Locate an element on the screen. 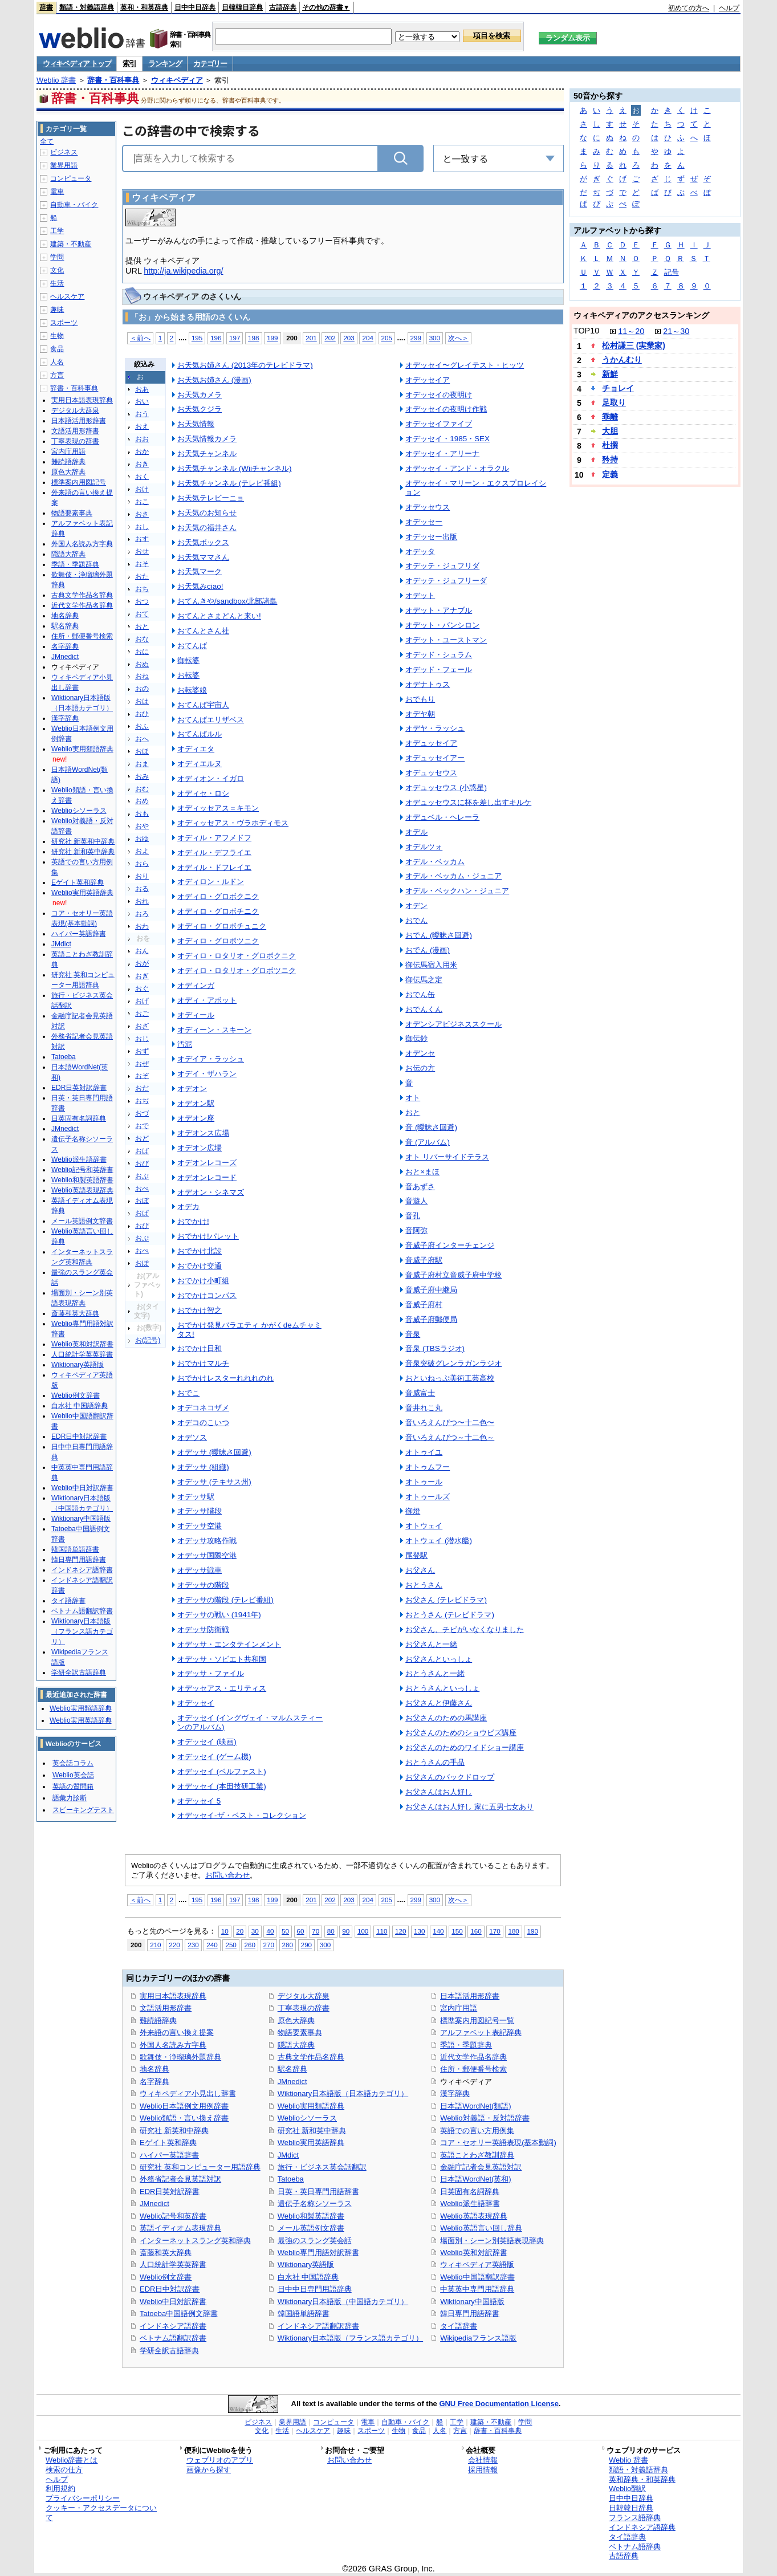  Wiktionary日本語版（日本語カテゴリ） is located at coordinates (343, 2093).